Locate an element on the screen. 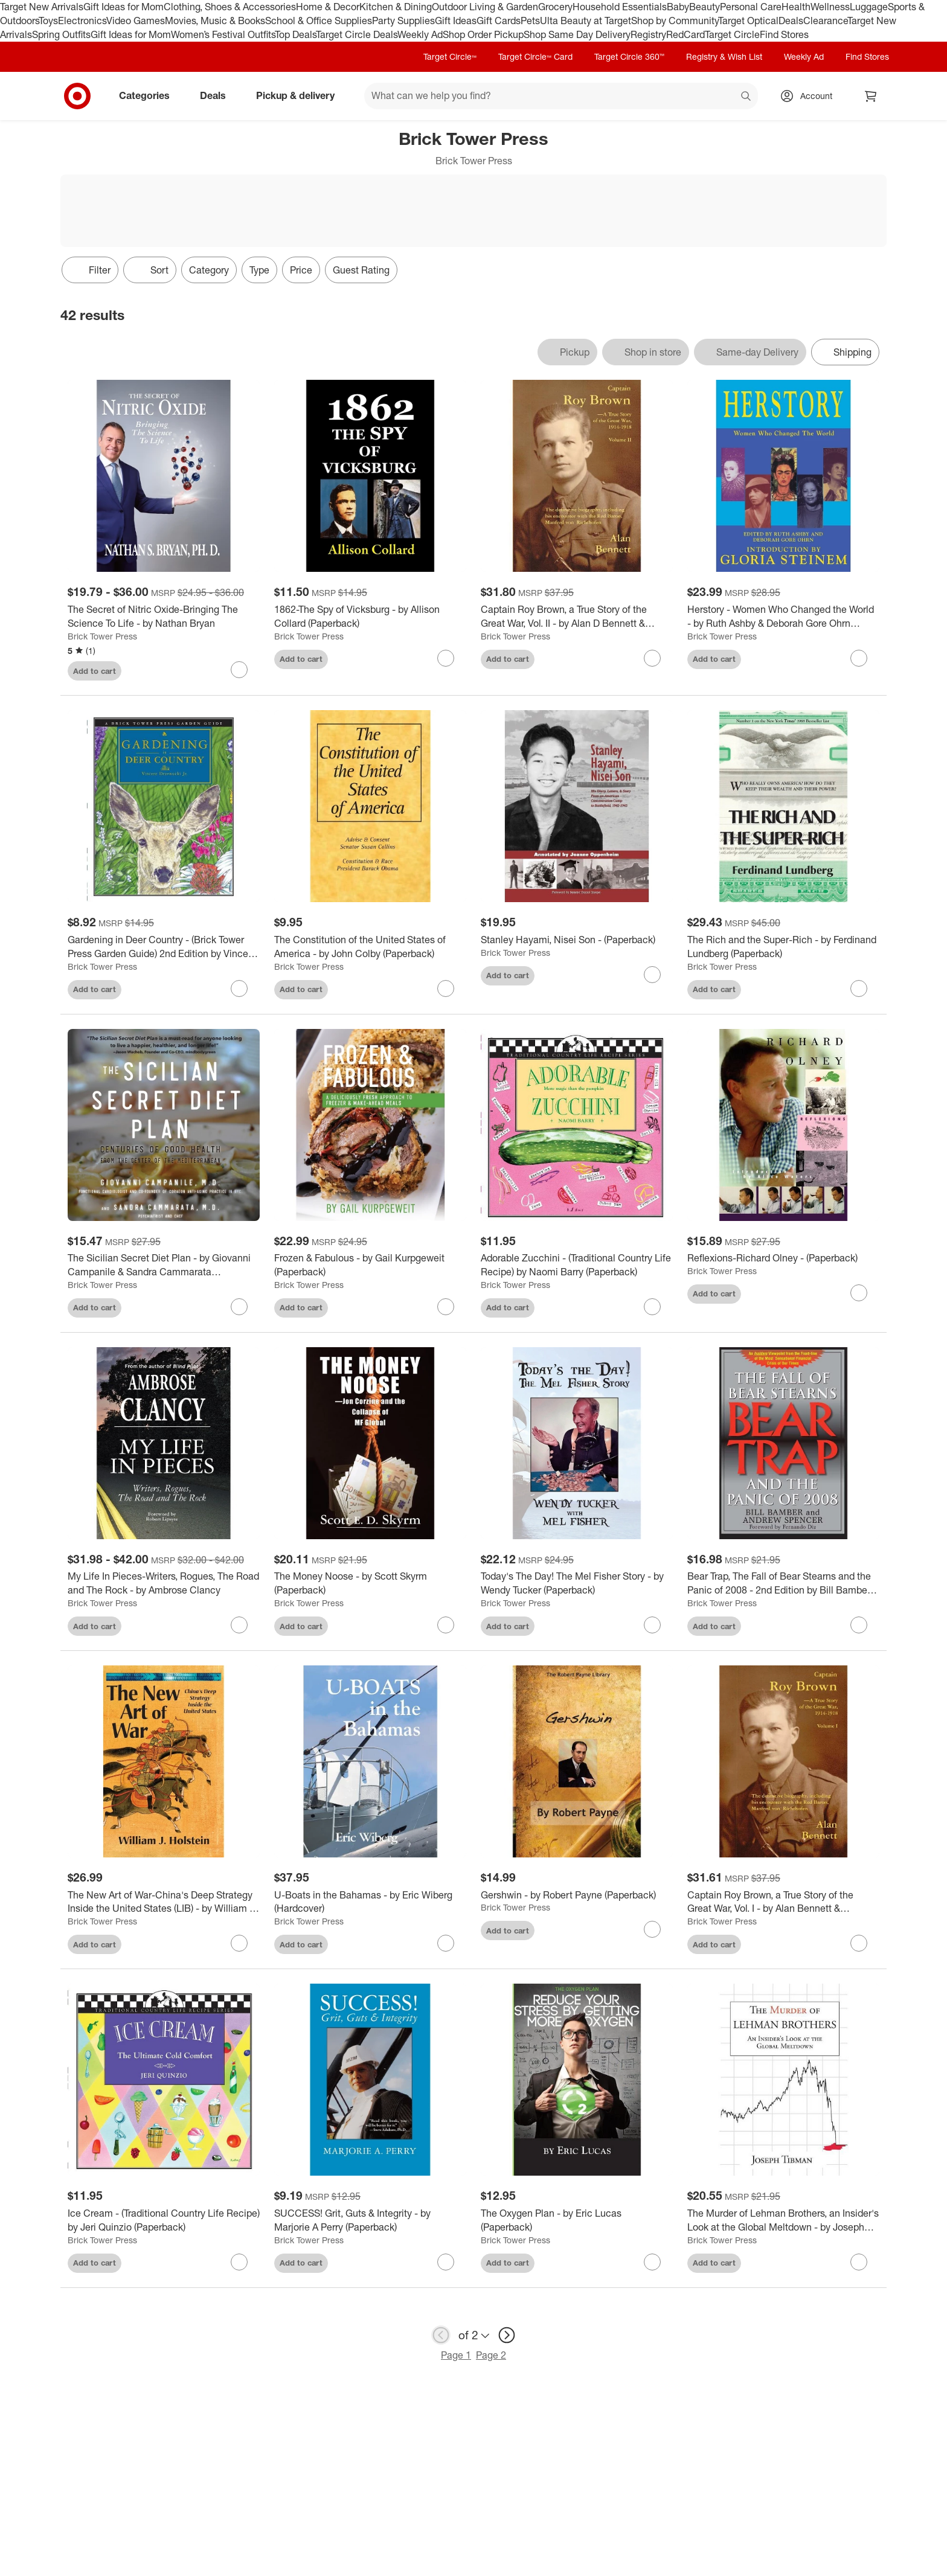  [The Sicilian Secret Diet Plan - by Giovanni Campanile & Sandra Cammarata (Paperback)] is located at coordinates (164, 1265).